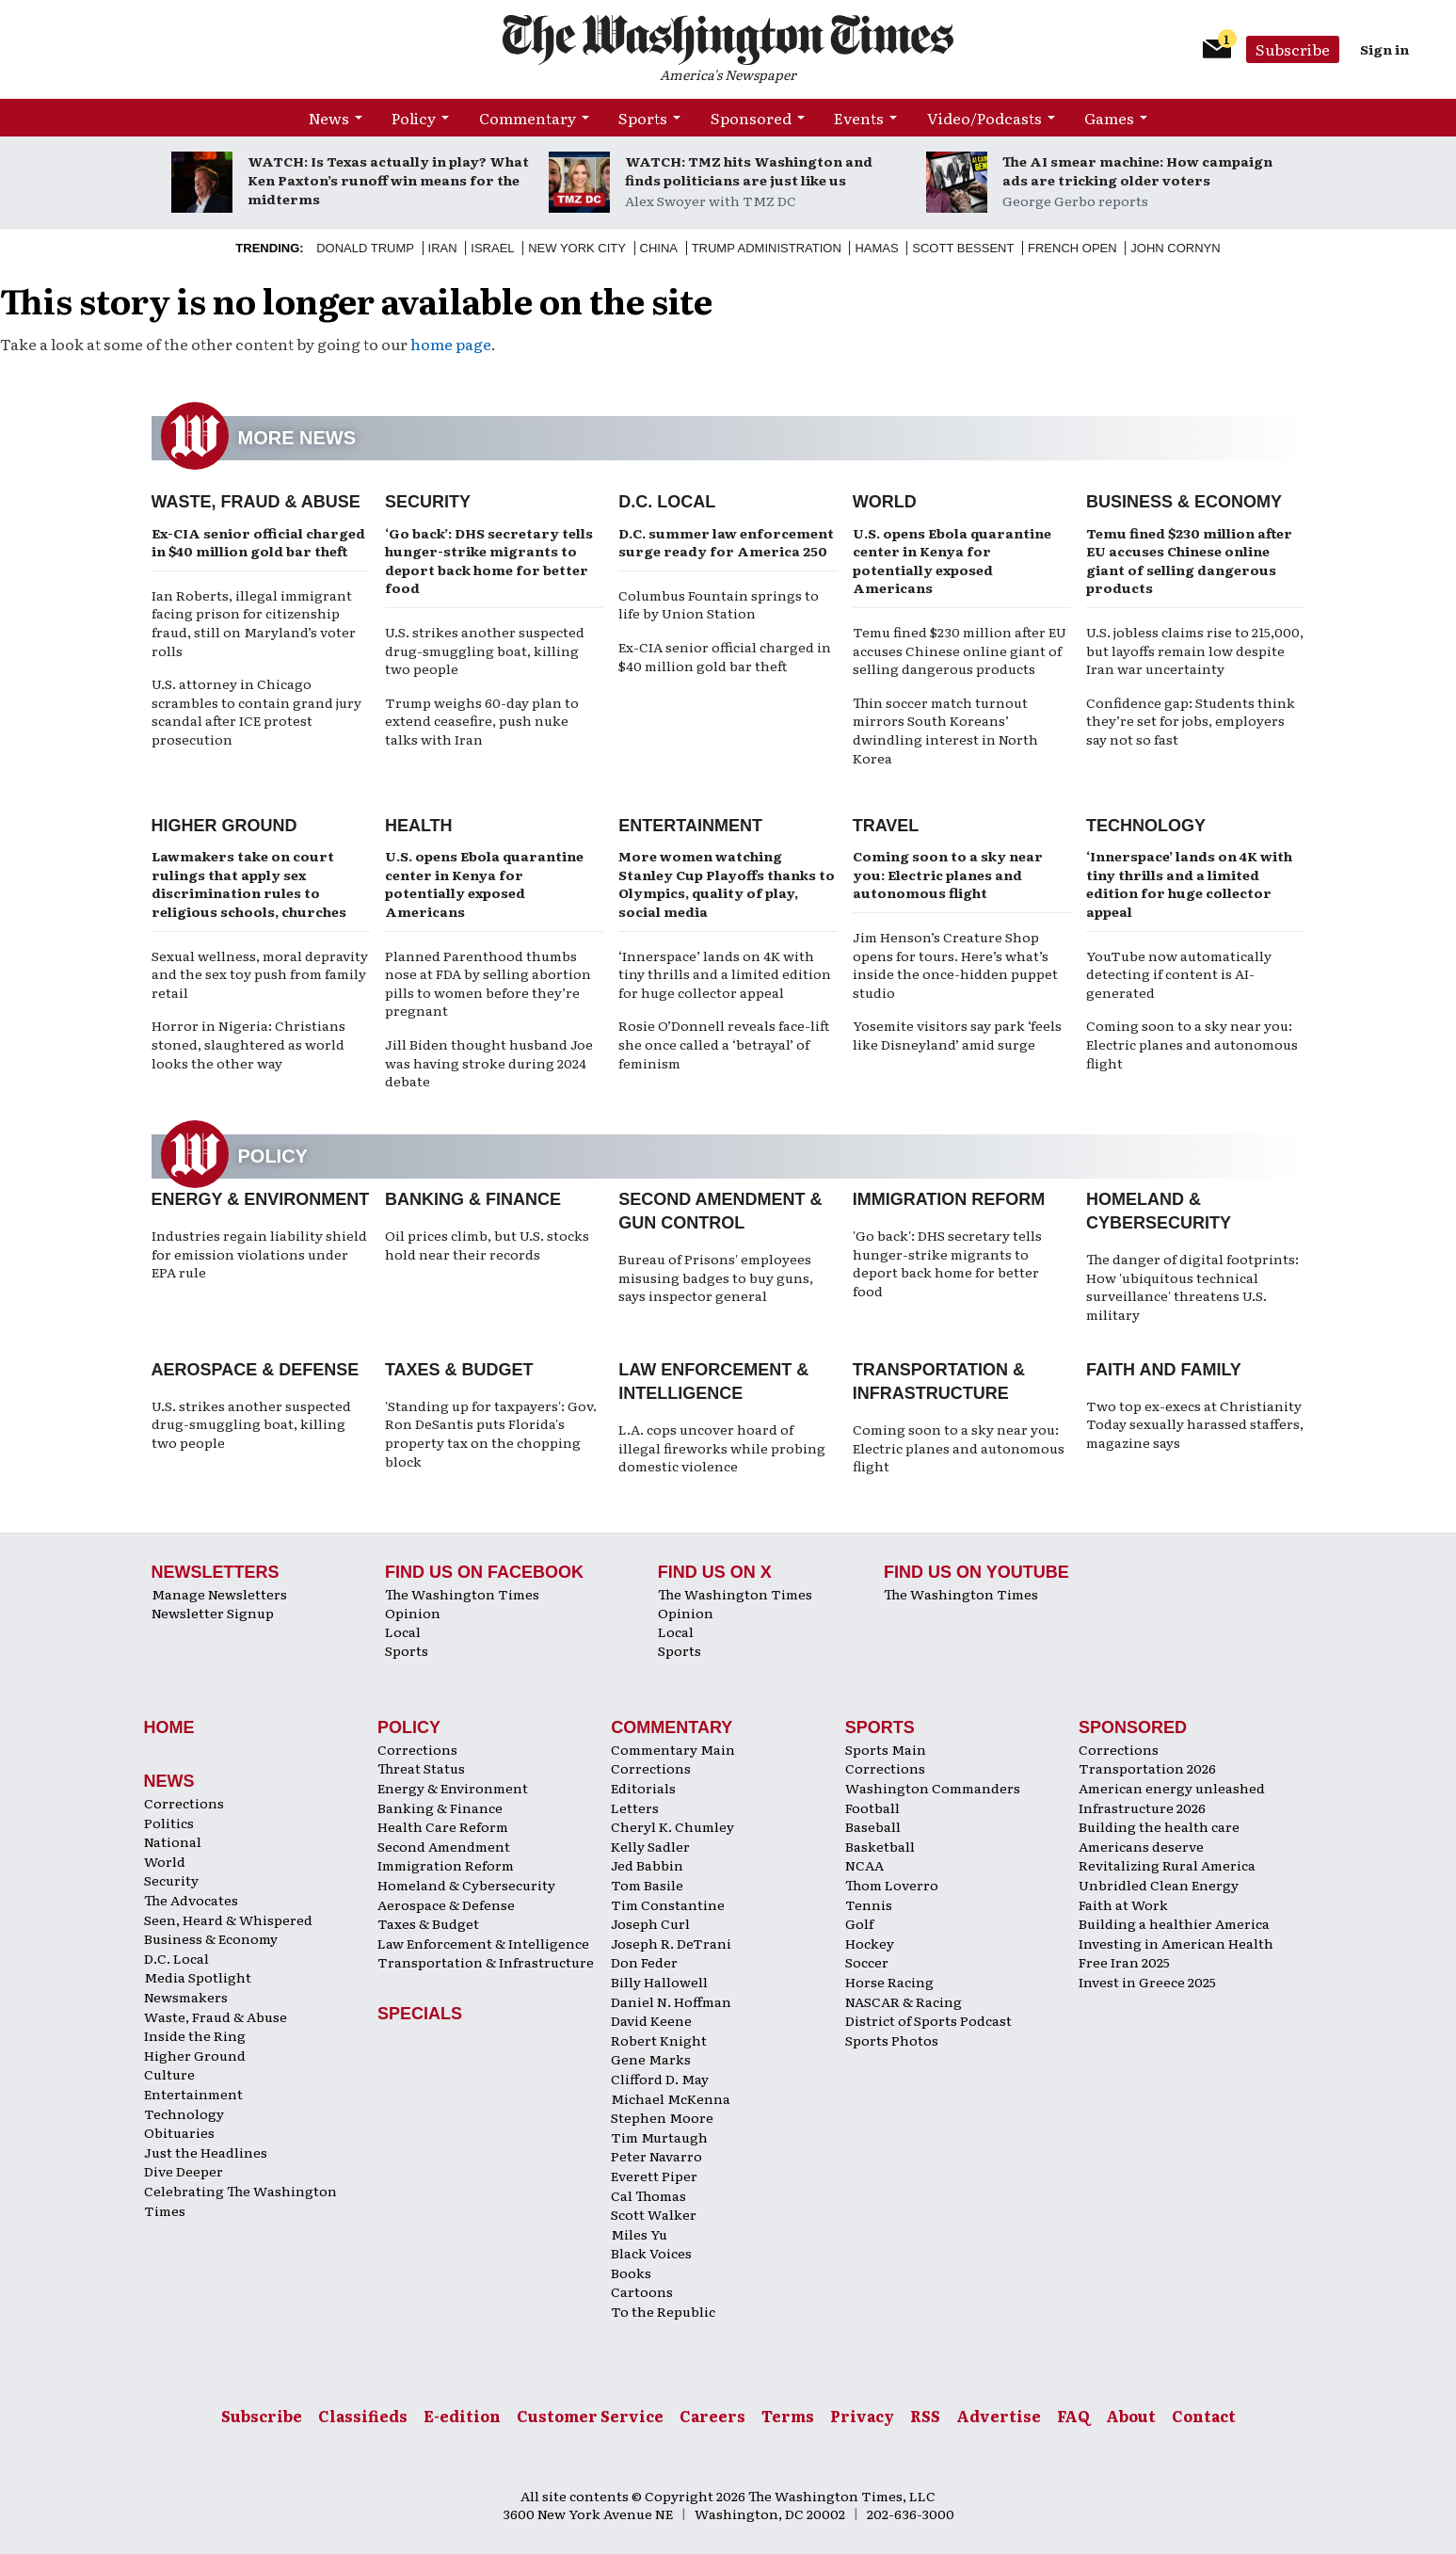  What do you see at coordinates (1159, 1884) in the screenshot?
I see `Unbridled Clean Energy` at bounding box center [1159, 1884].